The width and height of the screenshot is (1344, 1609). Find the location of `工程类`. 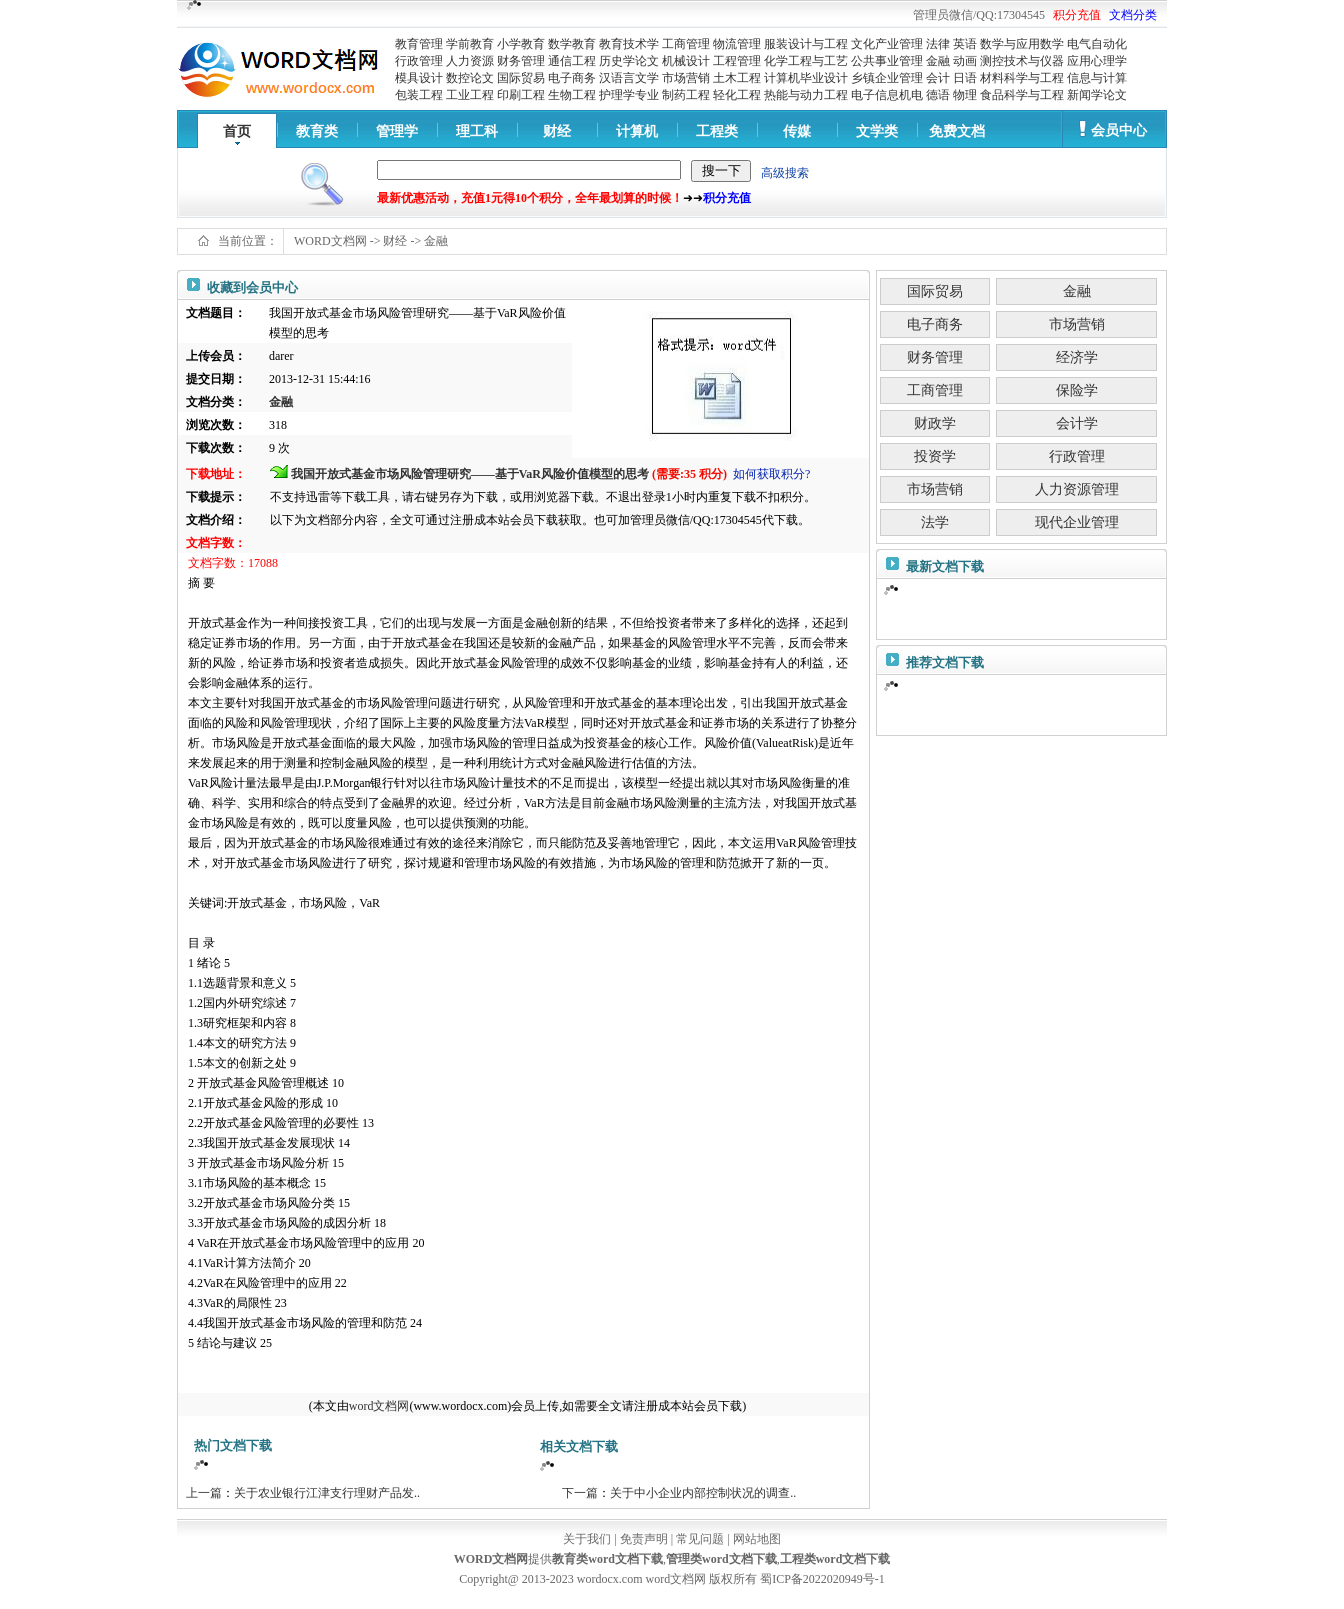

工程类 is located at coordinates (717, 131).